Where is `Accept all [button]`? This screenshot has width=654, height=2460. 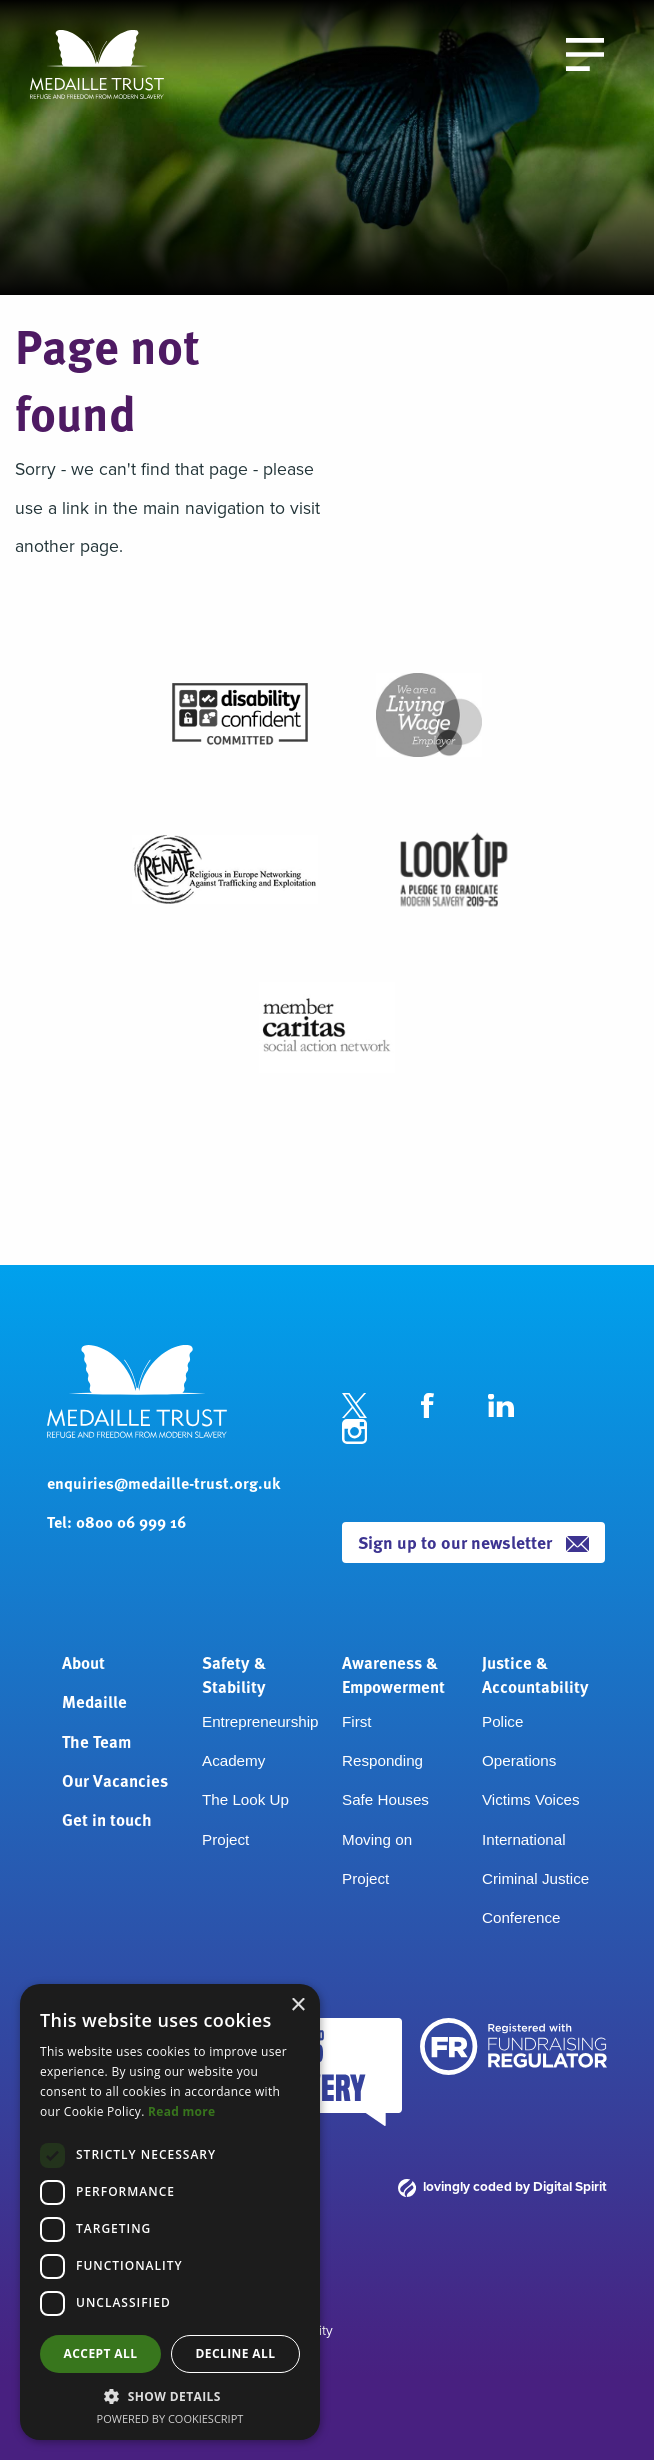 Accept all [button] is located at coordinates (101, 2353).